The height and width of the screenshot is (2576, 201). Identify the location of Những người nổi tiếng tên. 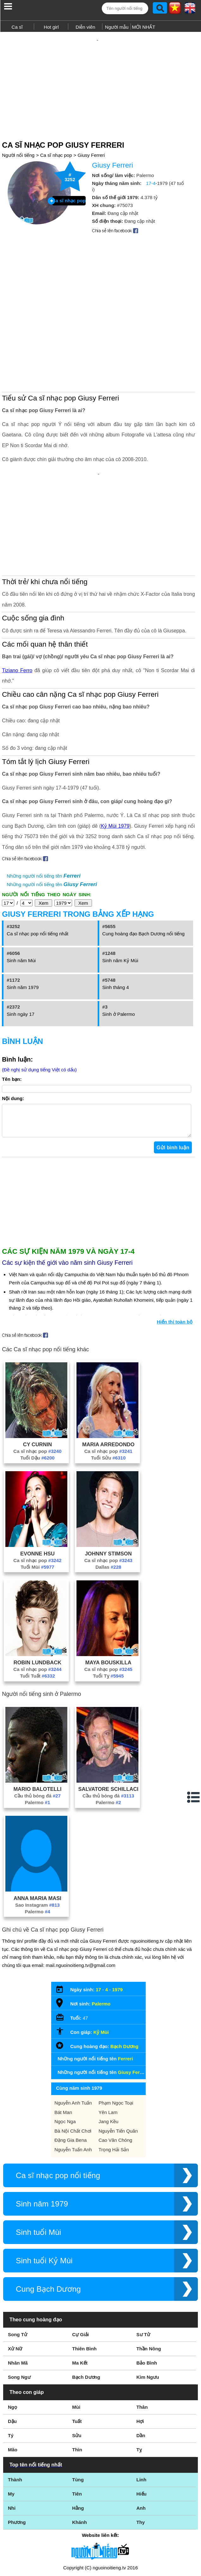
(43, 797).